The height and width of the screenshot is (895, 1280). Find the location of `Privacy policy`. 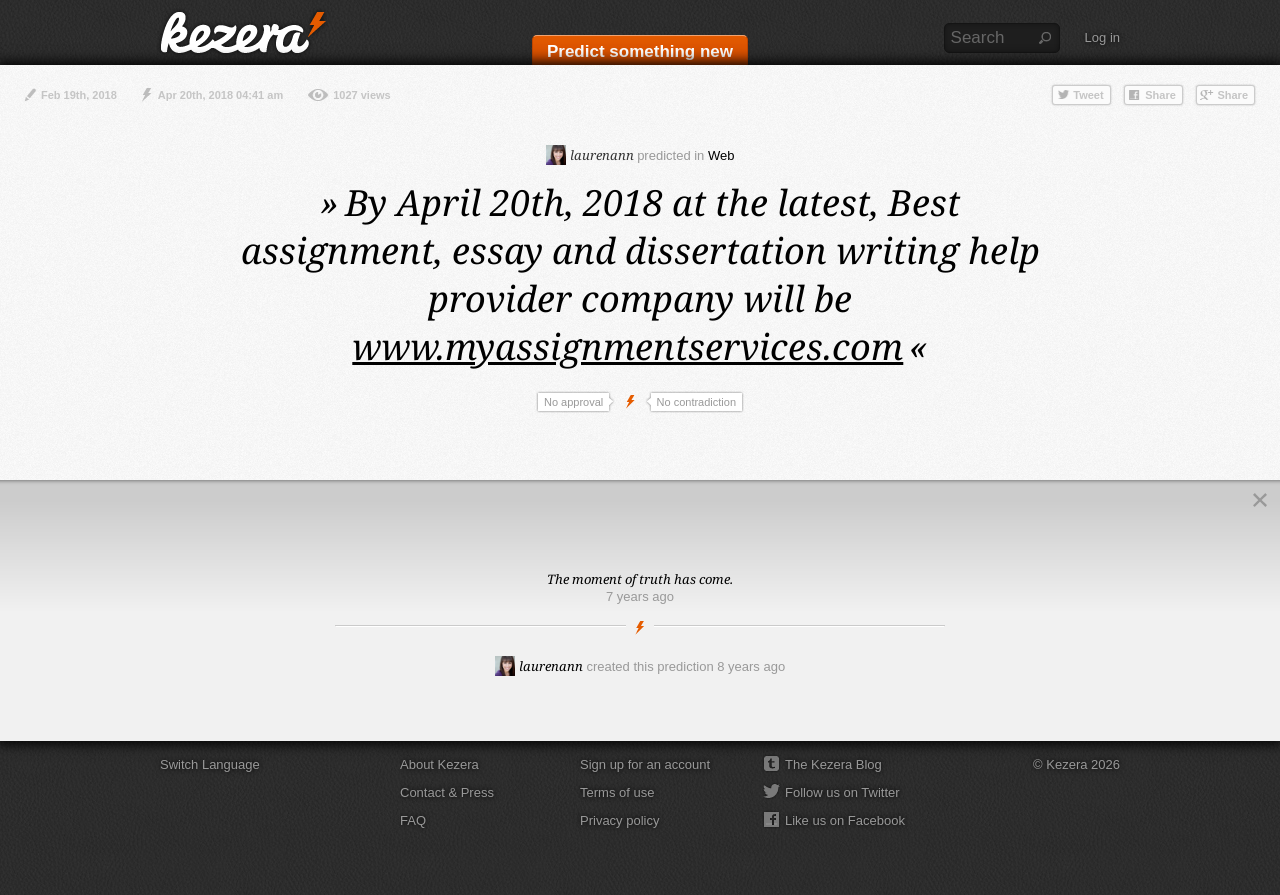

Privacy policy is located at coordinates (619, 820).